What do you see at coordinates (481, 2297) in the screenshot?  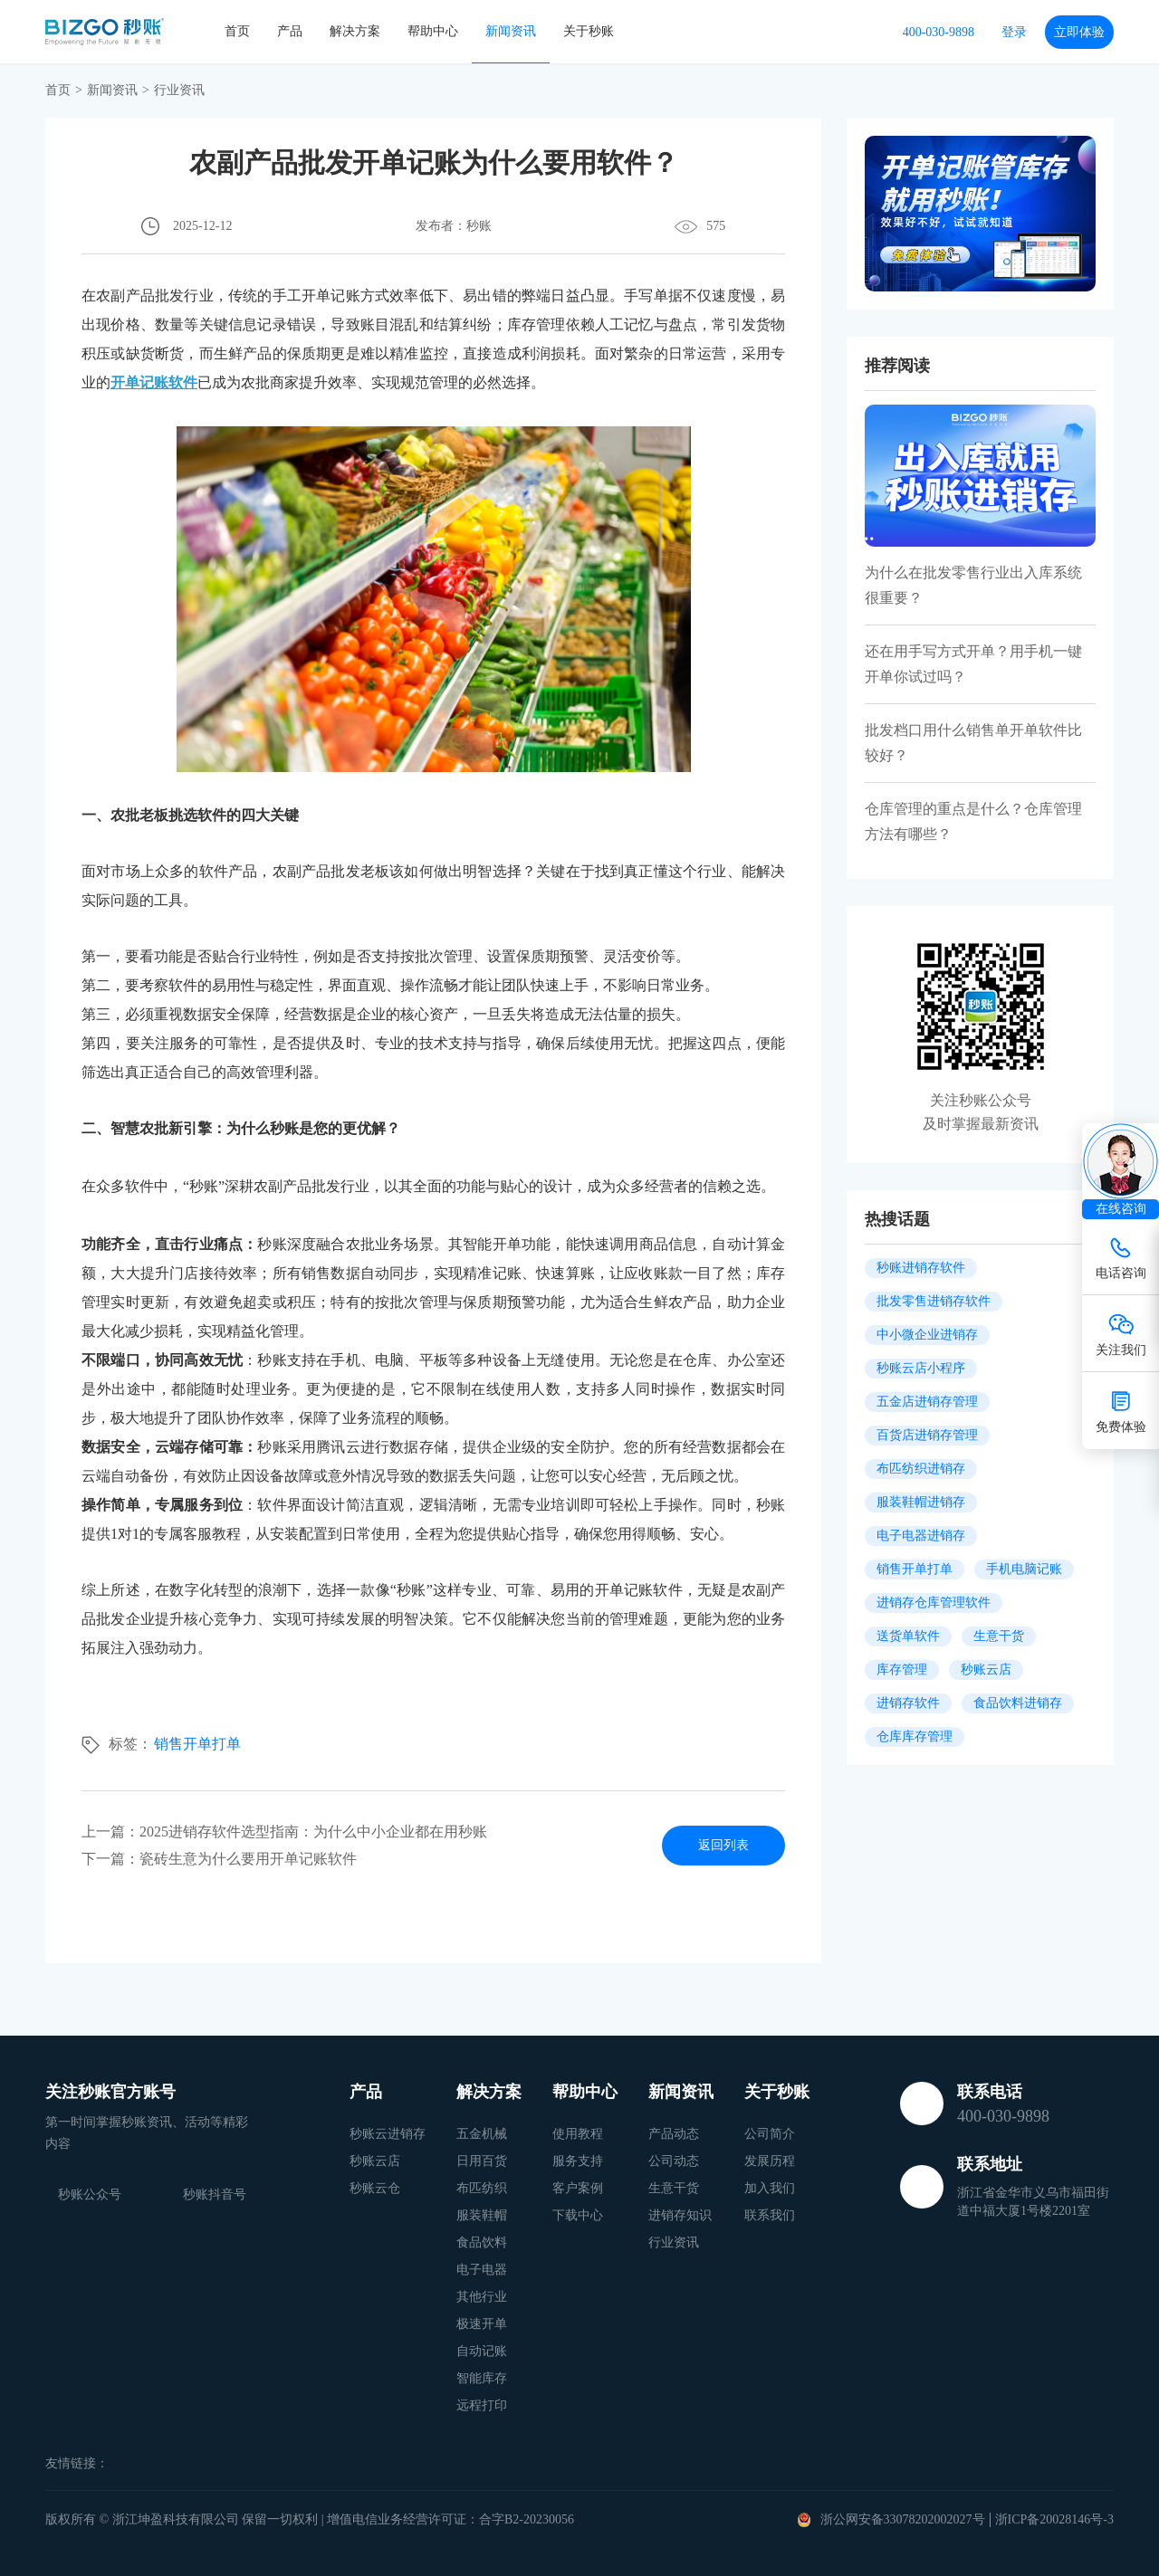 I see `其他行业` at bounding box center [481, 2297].